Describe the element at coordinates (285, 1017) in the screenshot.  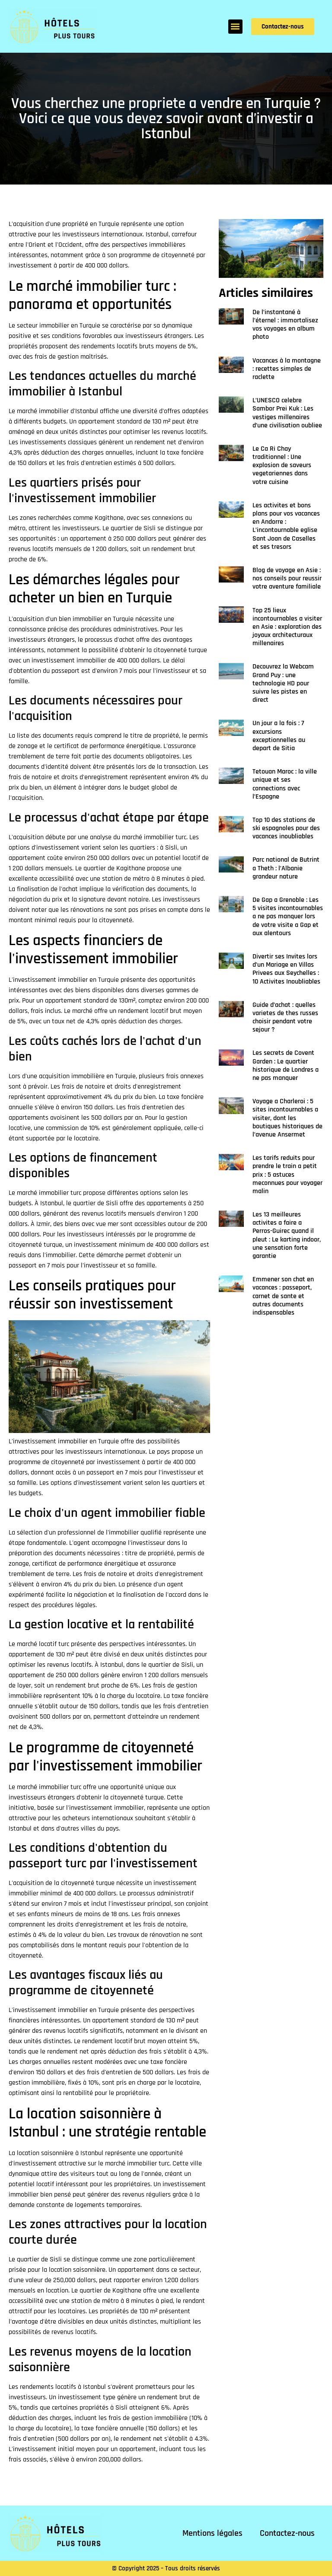
I see `Guide d’achat : quelles varietes de thes russes choisir pendant votre sejour ?` at that location.